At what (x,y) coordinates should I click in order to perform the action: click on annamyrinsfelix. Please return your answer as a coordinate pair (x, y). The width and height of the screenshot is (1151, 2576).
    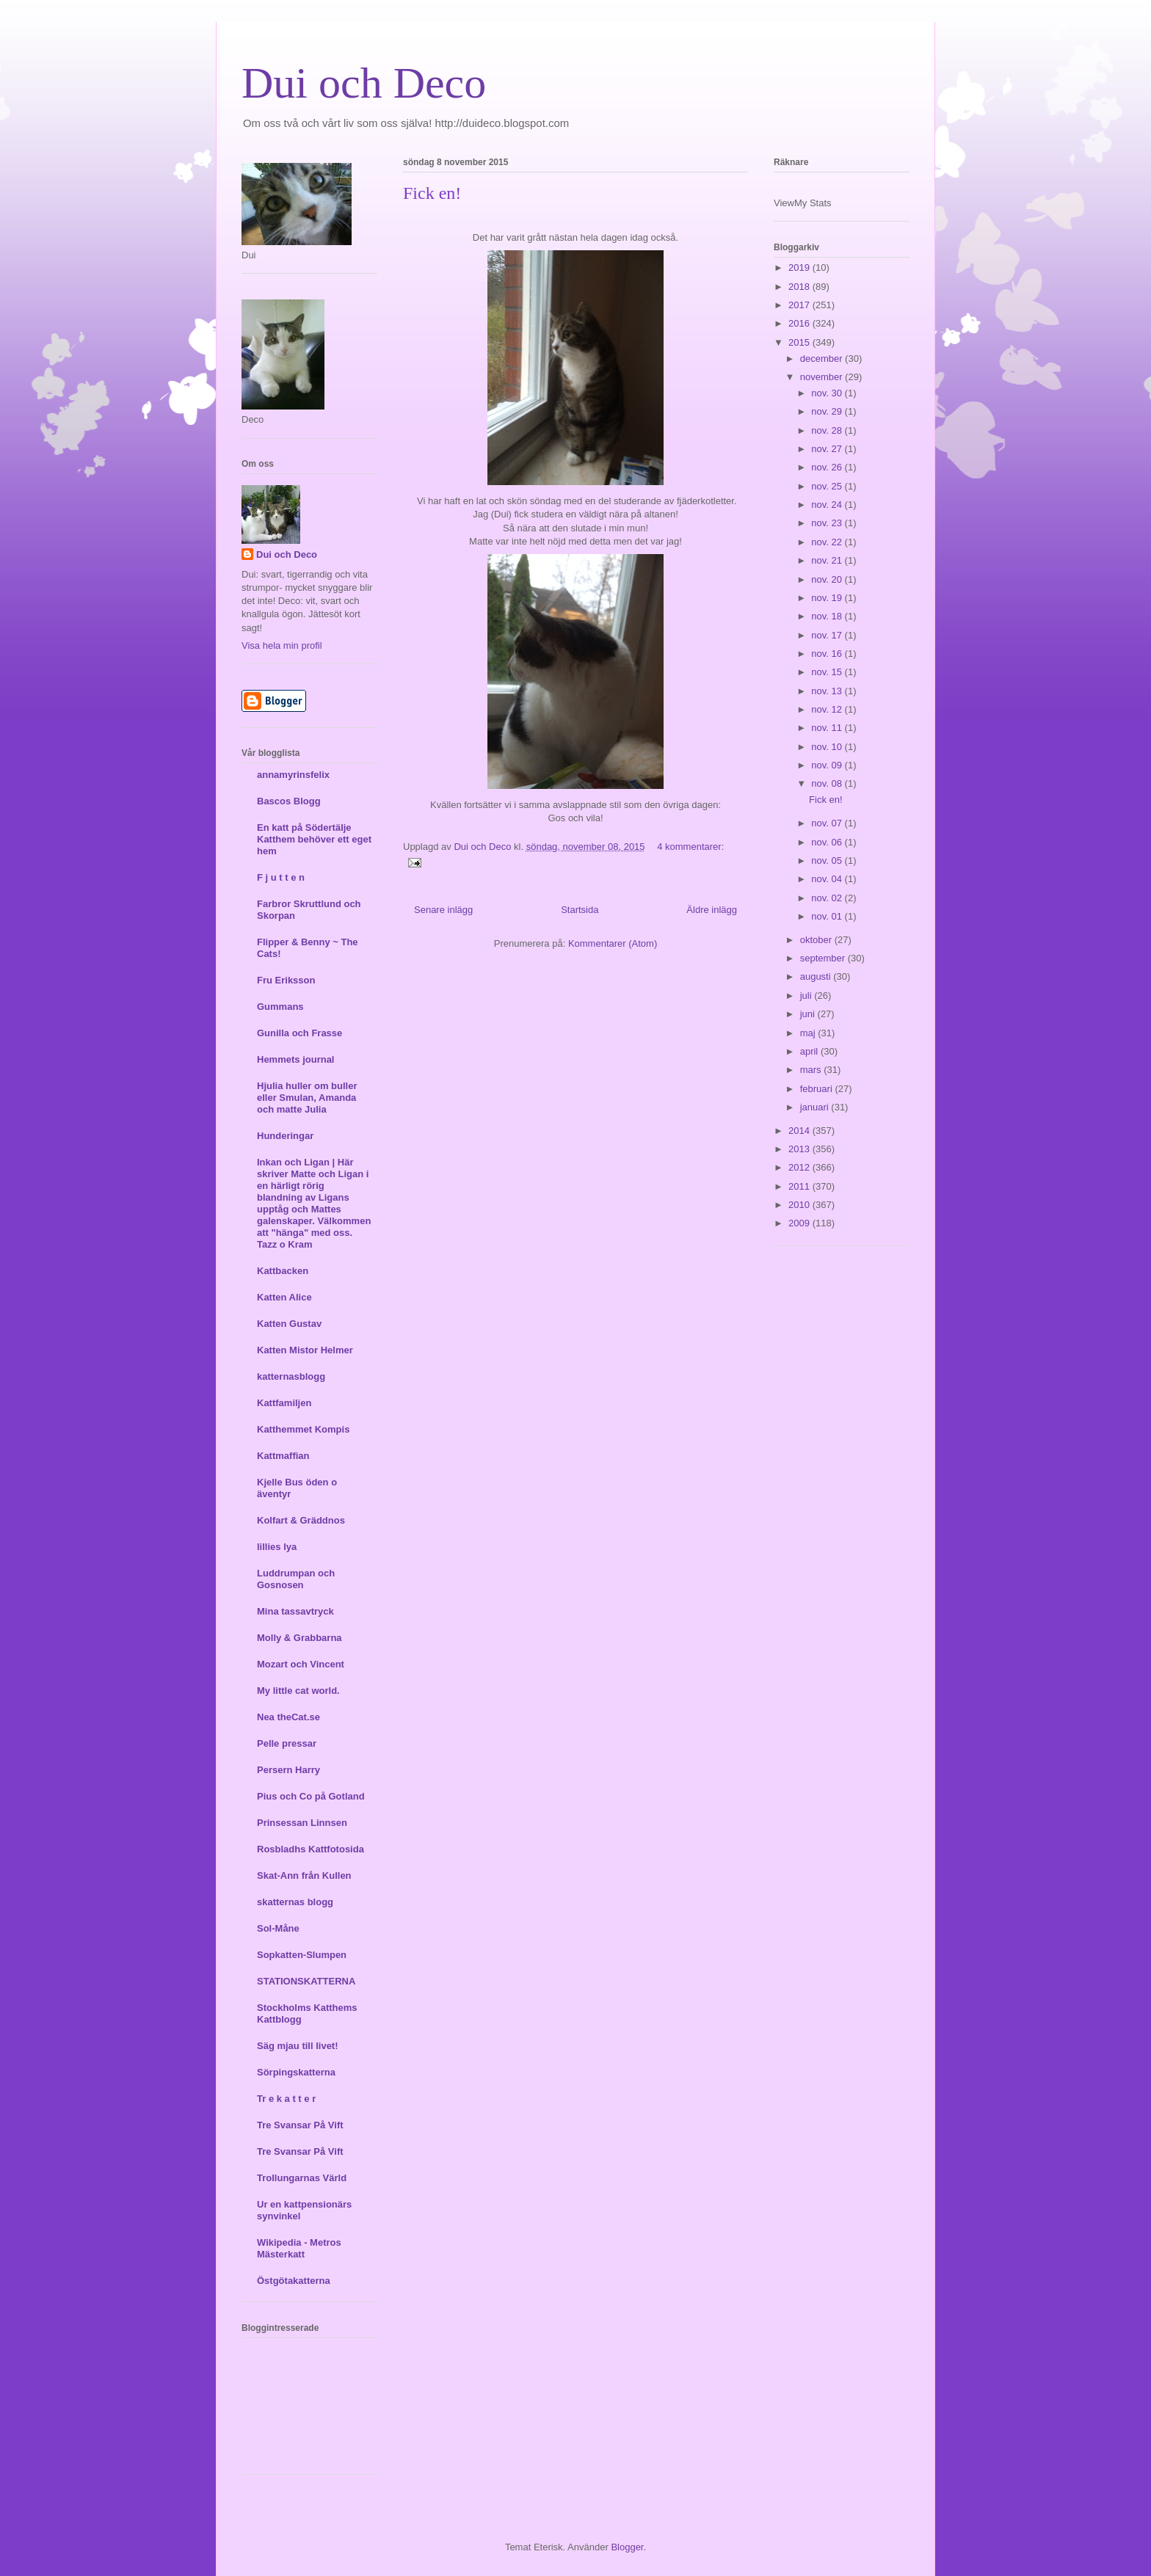
    Looking at the image, I should click on (293, 774).